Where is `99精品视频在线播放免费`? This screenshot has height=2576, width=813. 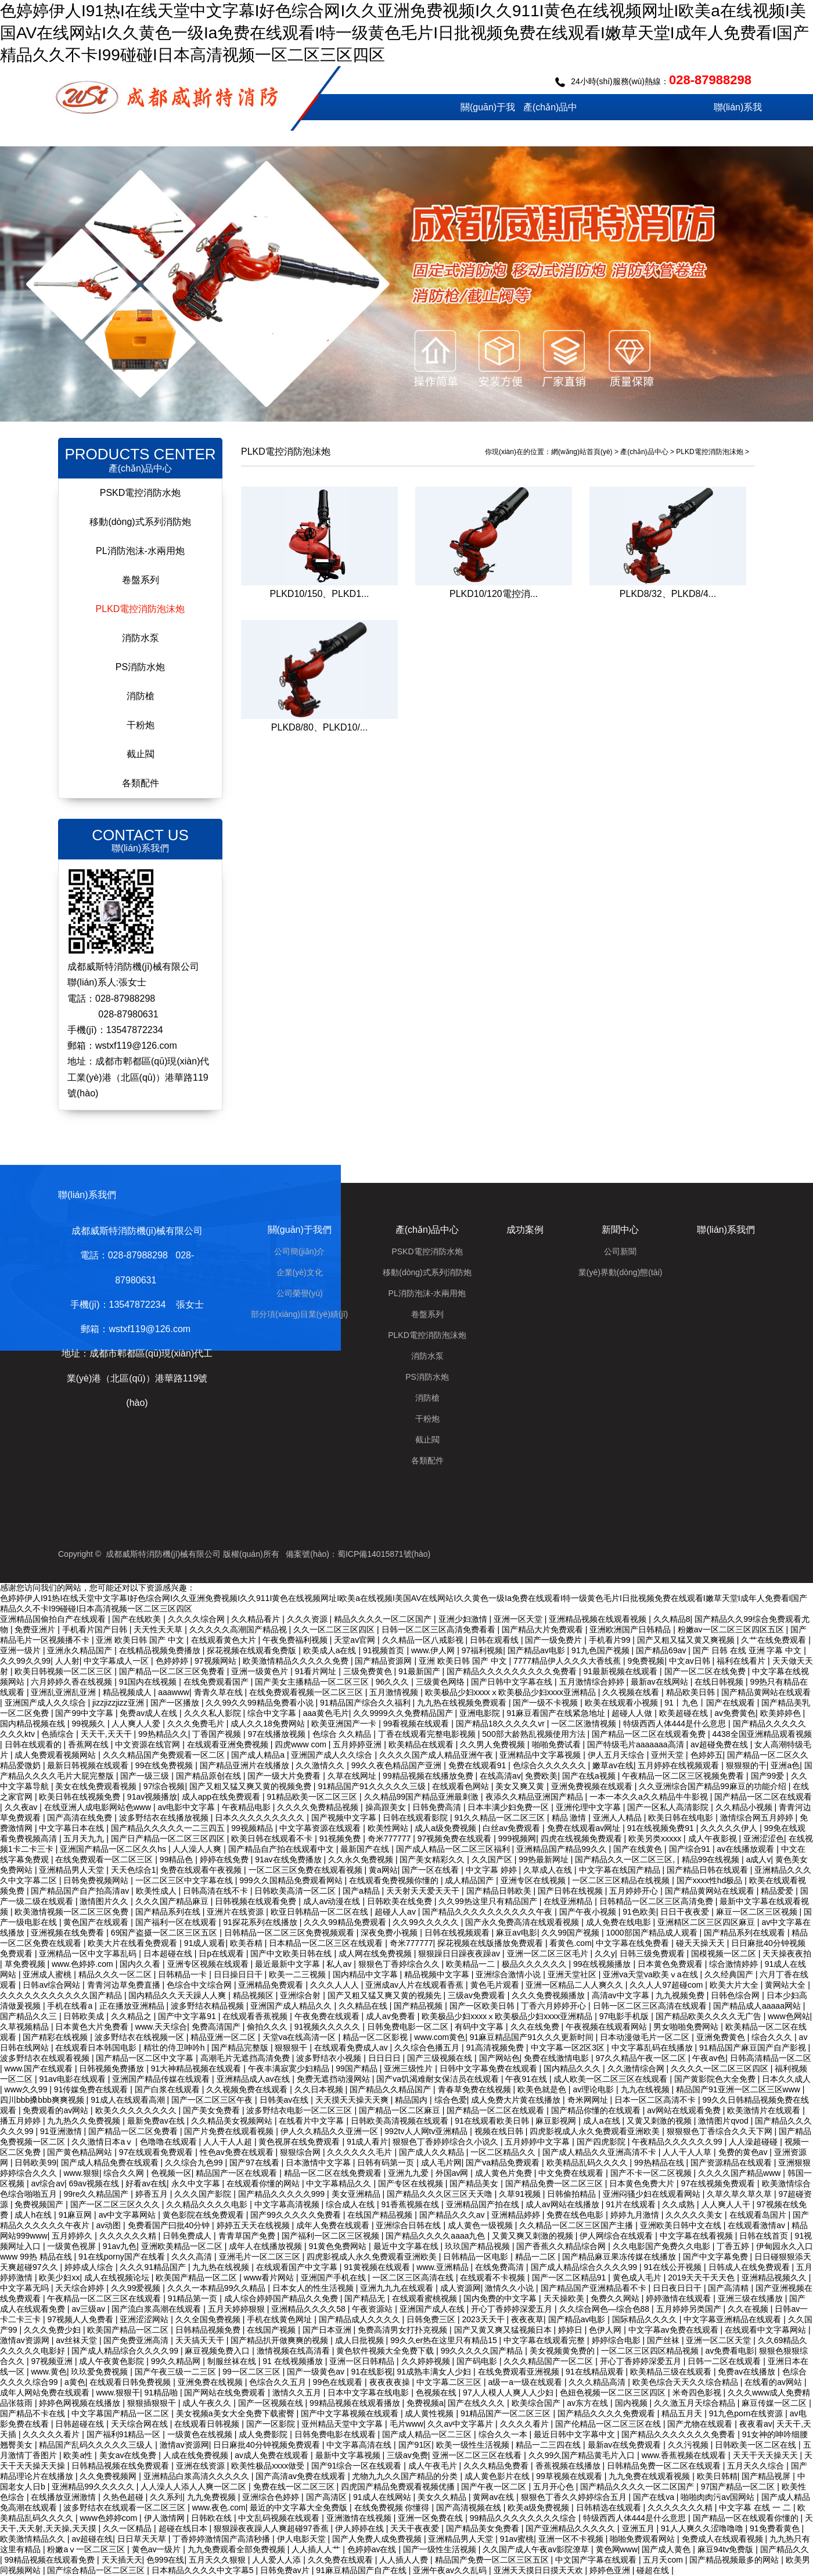
99精品视频在线播放免费 is located at coordinates (429, 1775).